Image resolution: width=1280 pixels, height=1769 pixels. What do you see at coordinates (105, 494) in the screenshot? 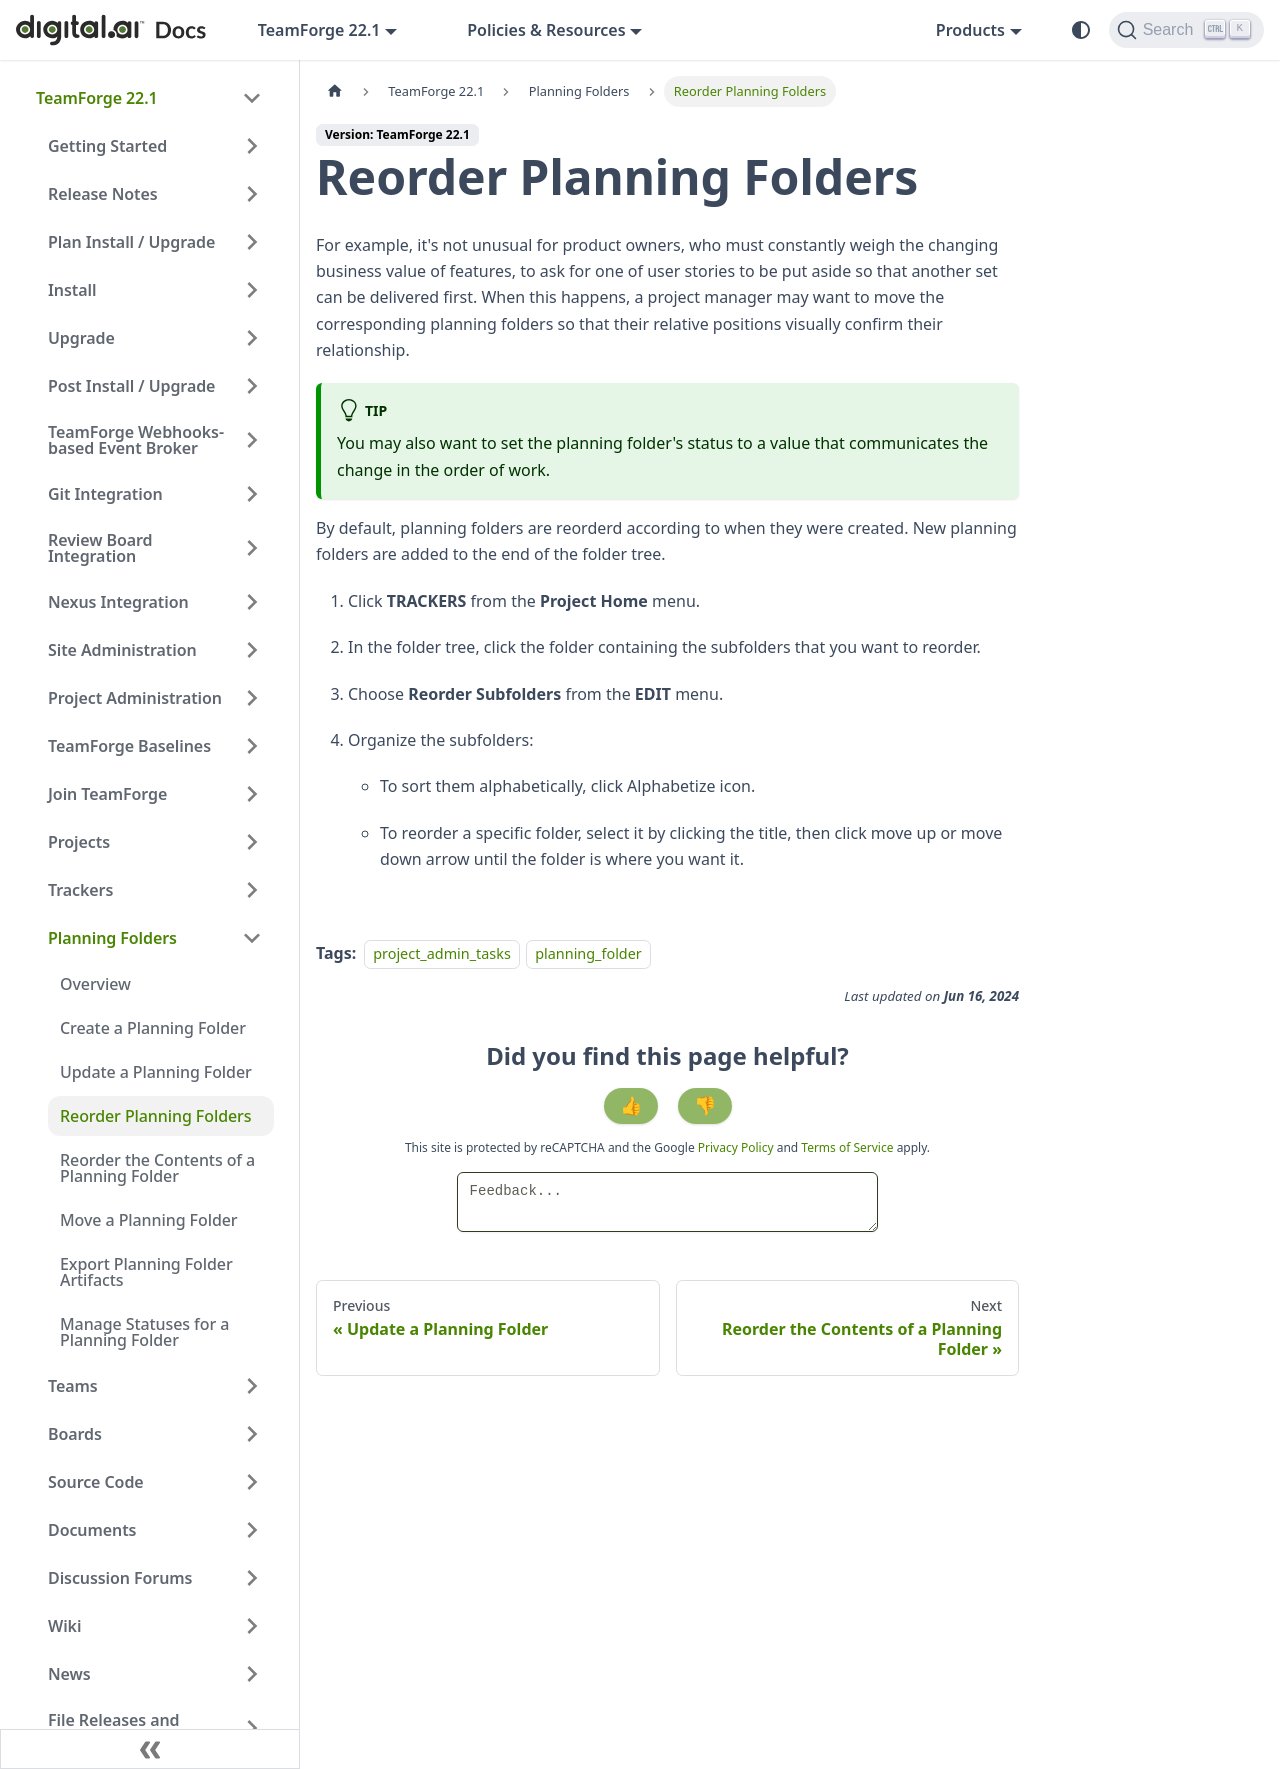
I see `Git Integration [button]` at bounding box center [105, 494].